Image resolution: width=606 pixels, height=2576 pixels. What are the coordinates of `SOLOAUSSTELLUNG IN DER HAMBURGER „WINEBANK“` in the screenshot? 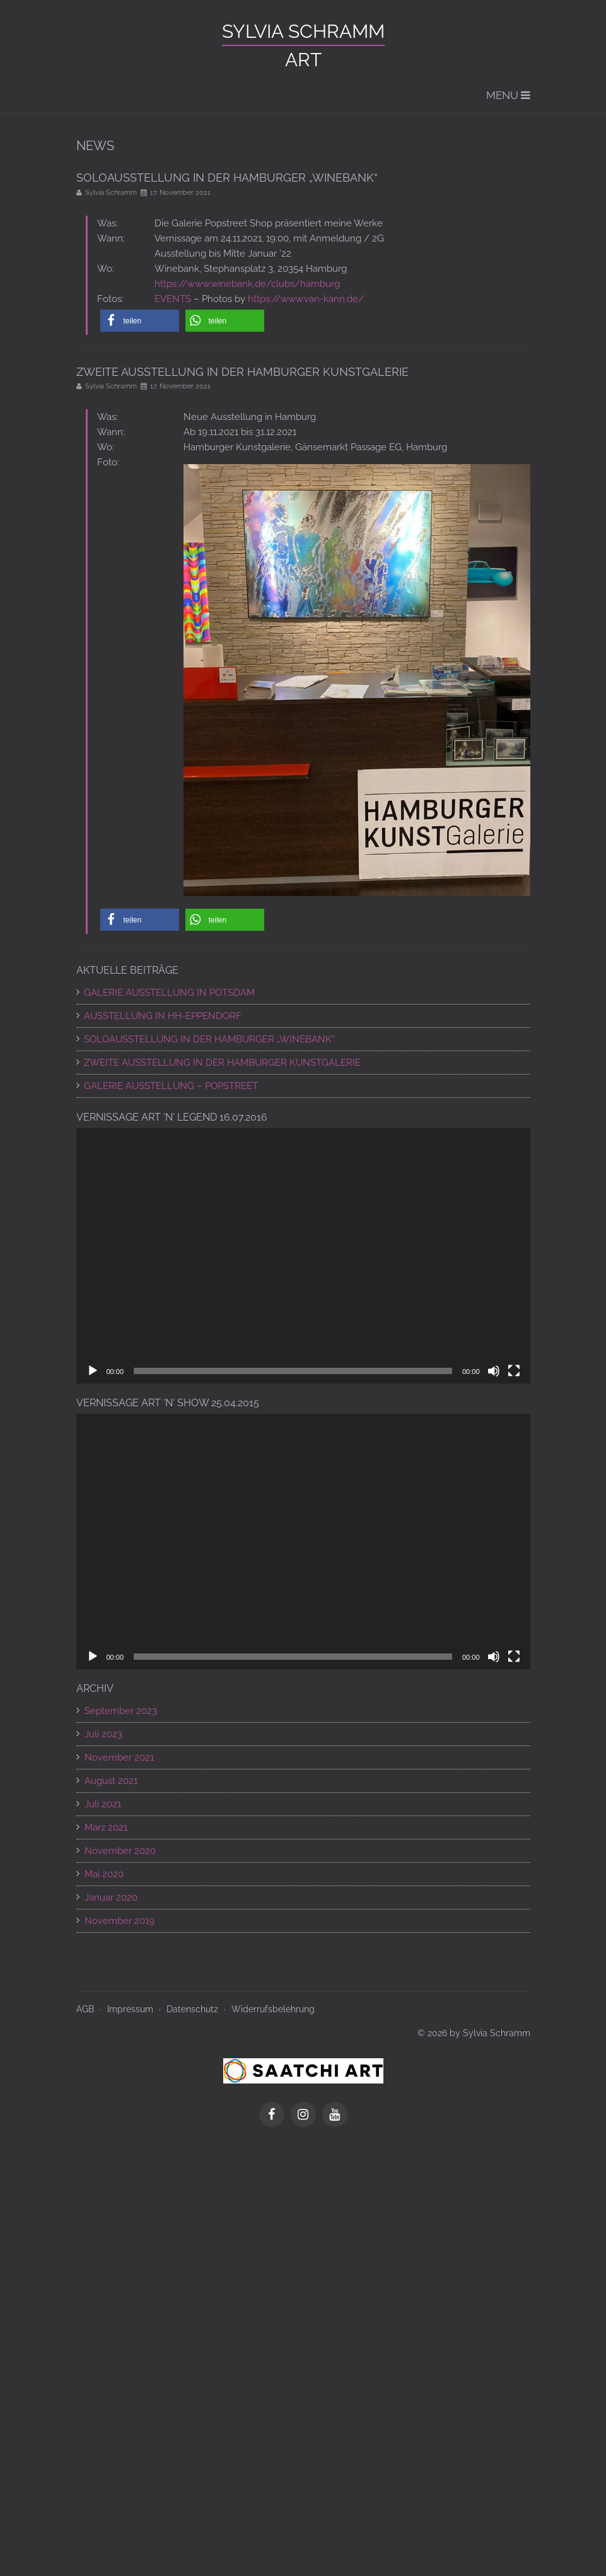 It's located at (209, 1039).